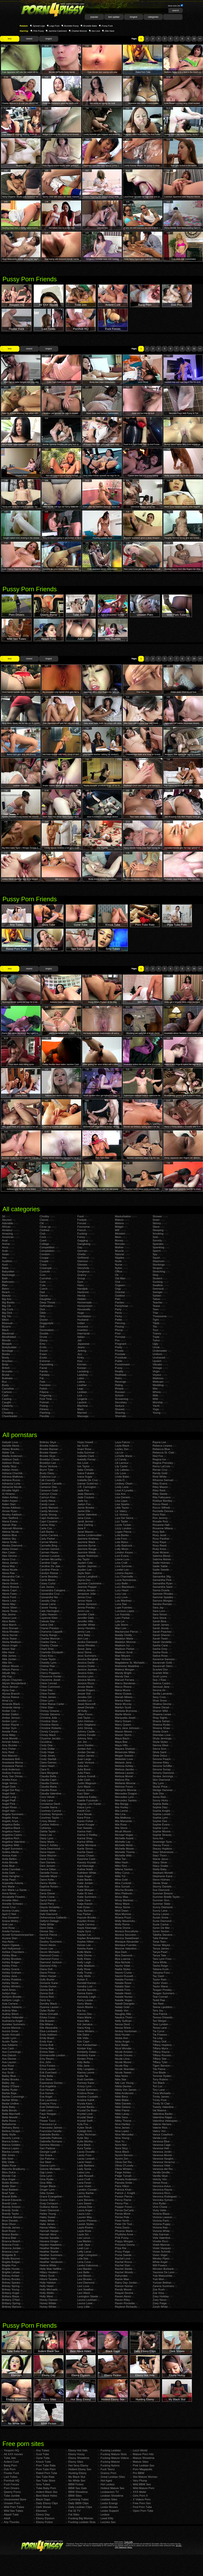 The width and height of the screenshot is (203, 2576). What do you see at coordinates (86, 1487) in the screenshot?
I see `J.R. Carrington` at bounding box center [86, 1487].